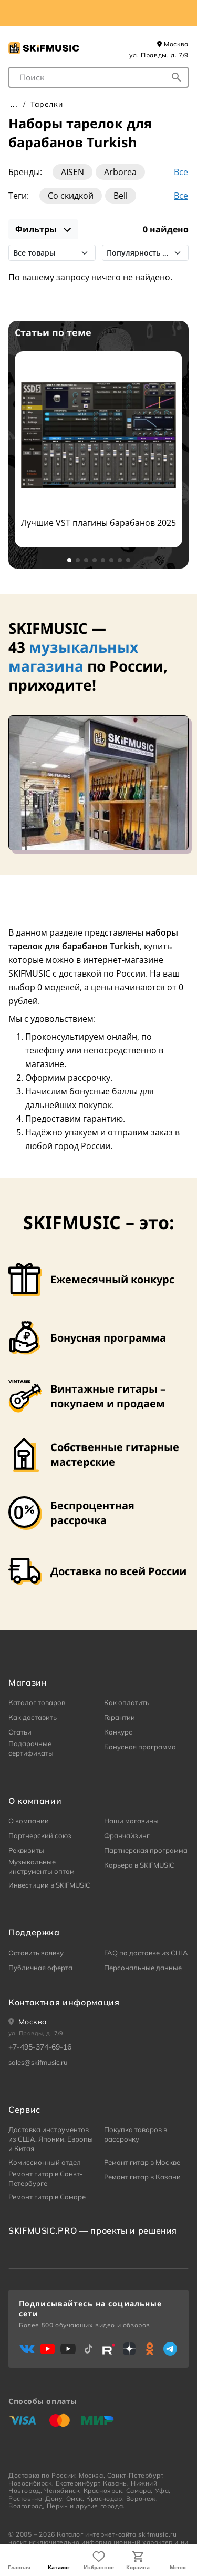  What do you see at coordinates (139, 1865) in the screenshot?
I see `Карьера в SKIFMUSIC` at bounding box center [139, 1865].